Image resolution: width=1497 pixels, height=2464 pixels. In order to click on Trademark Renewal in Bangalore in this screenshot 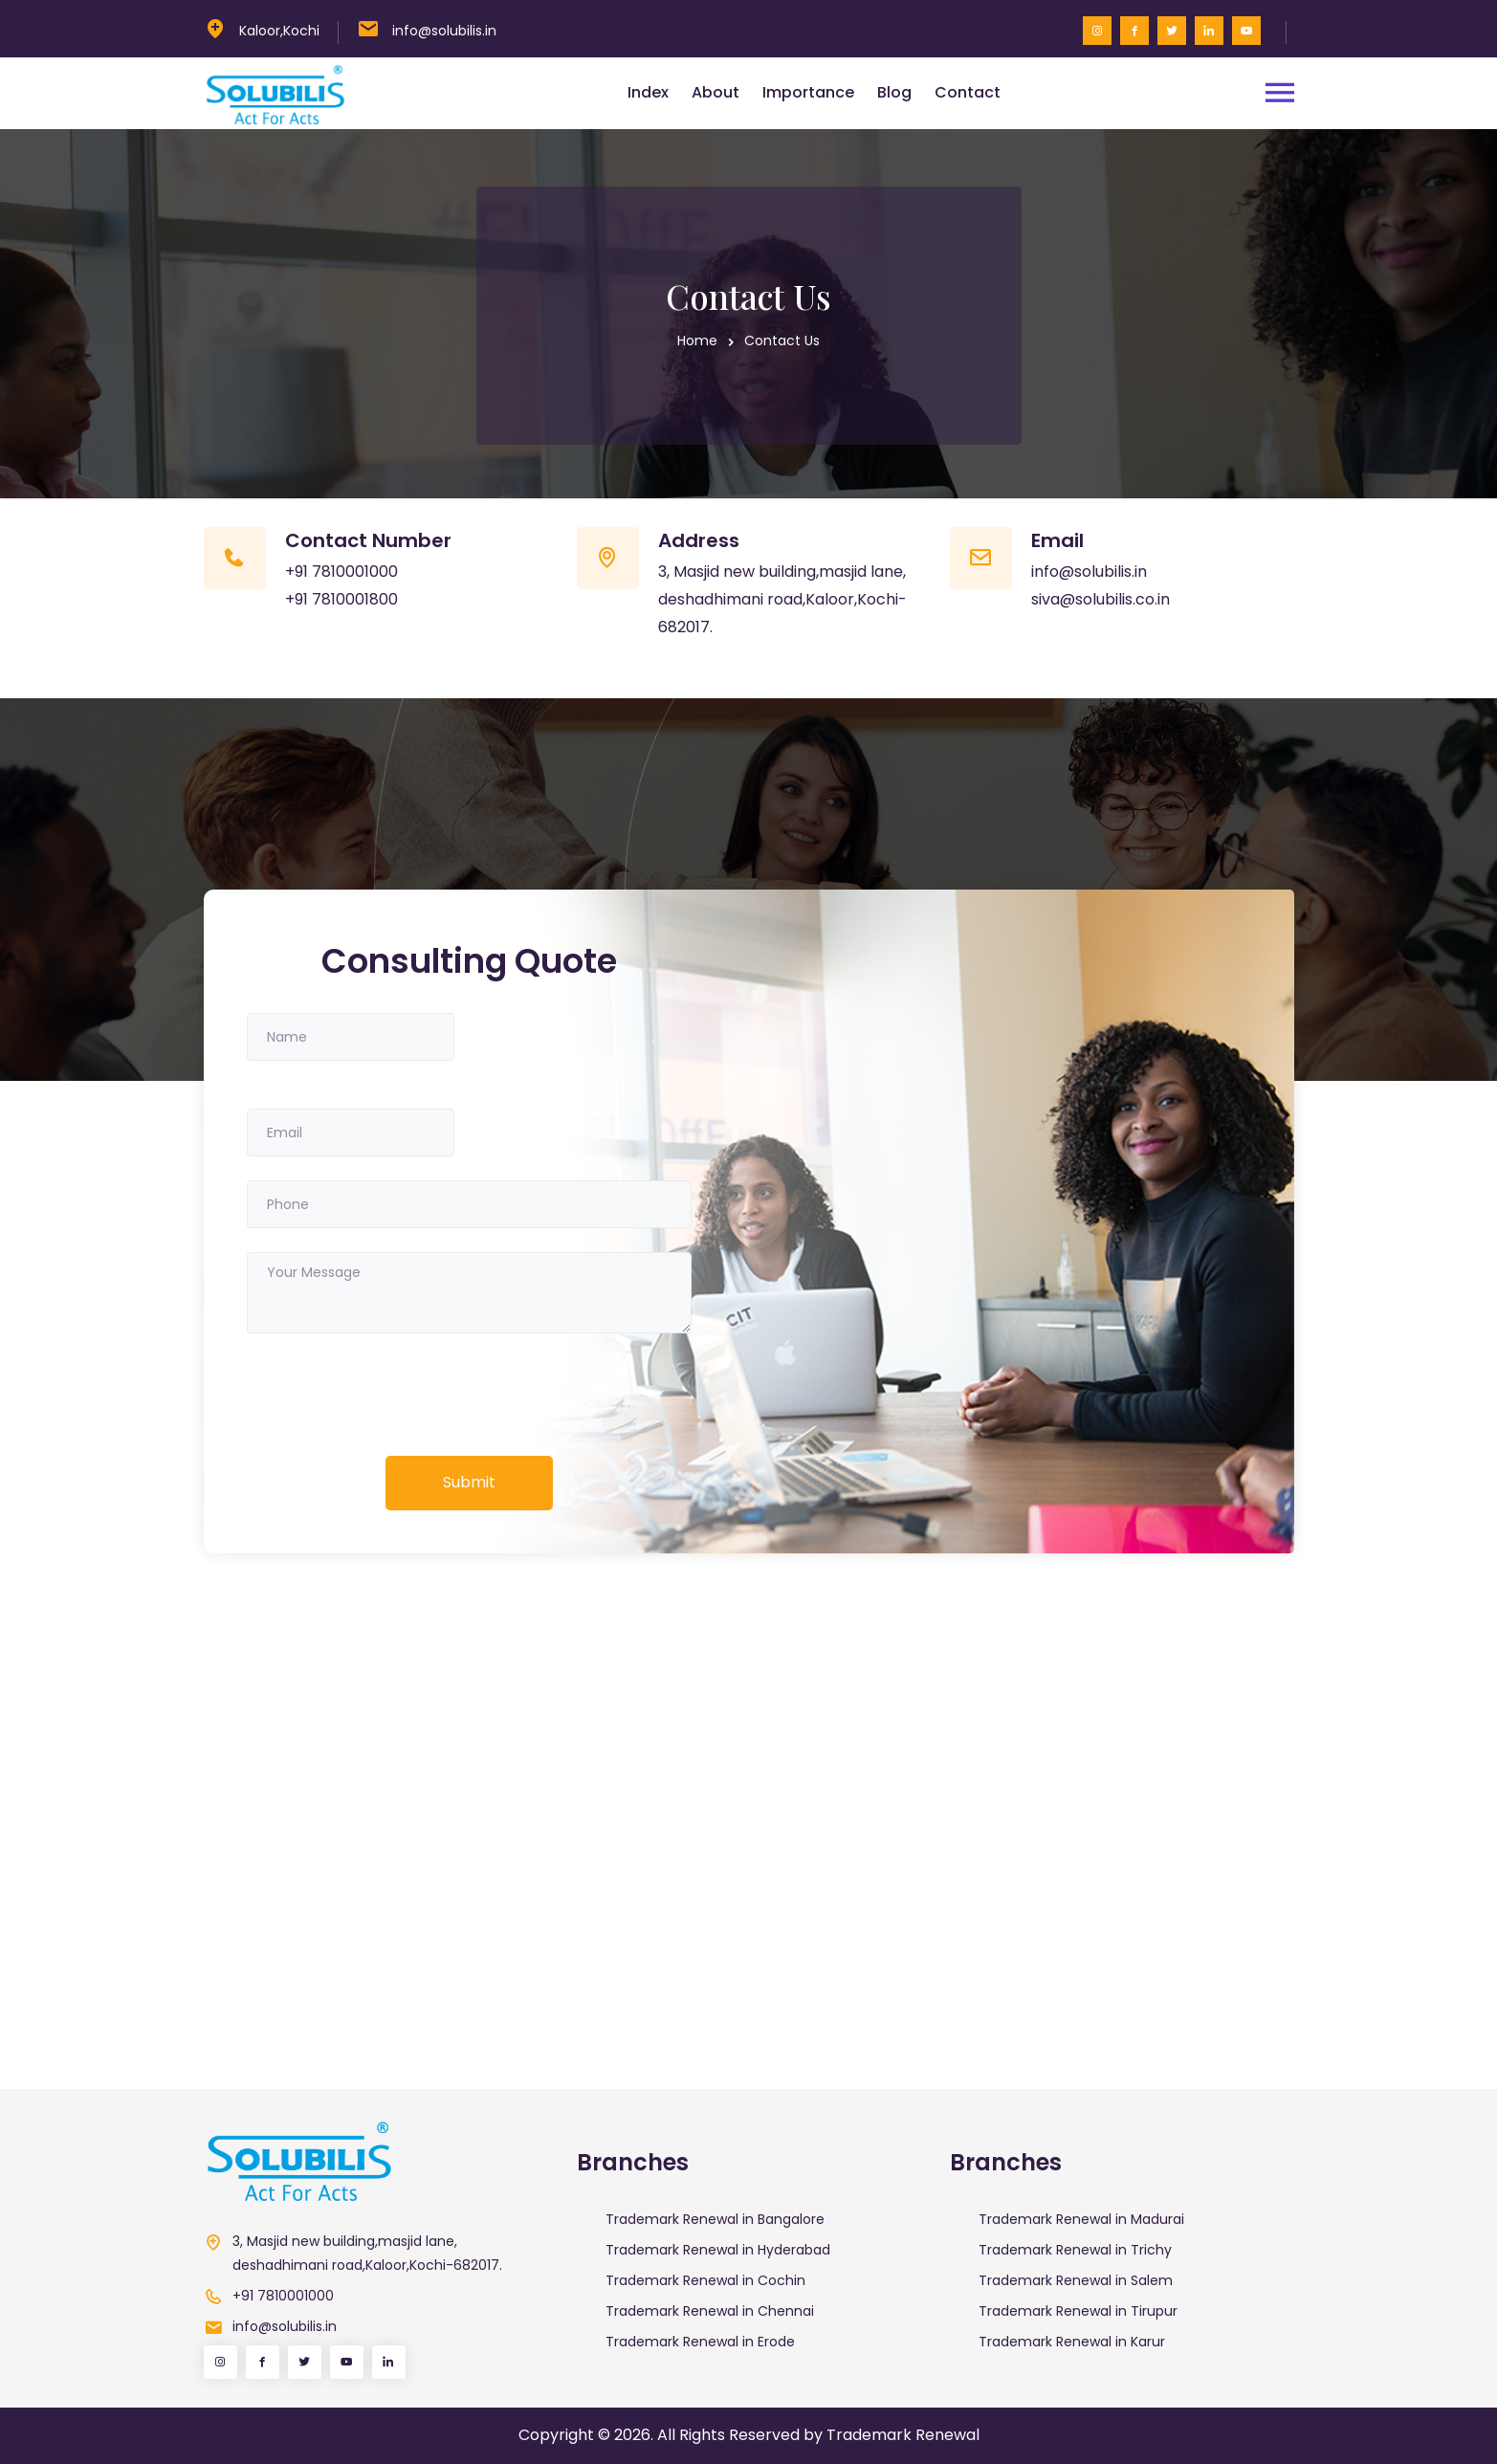, I will do `click(715, 2219)`.